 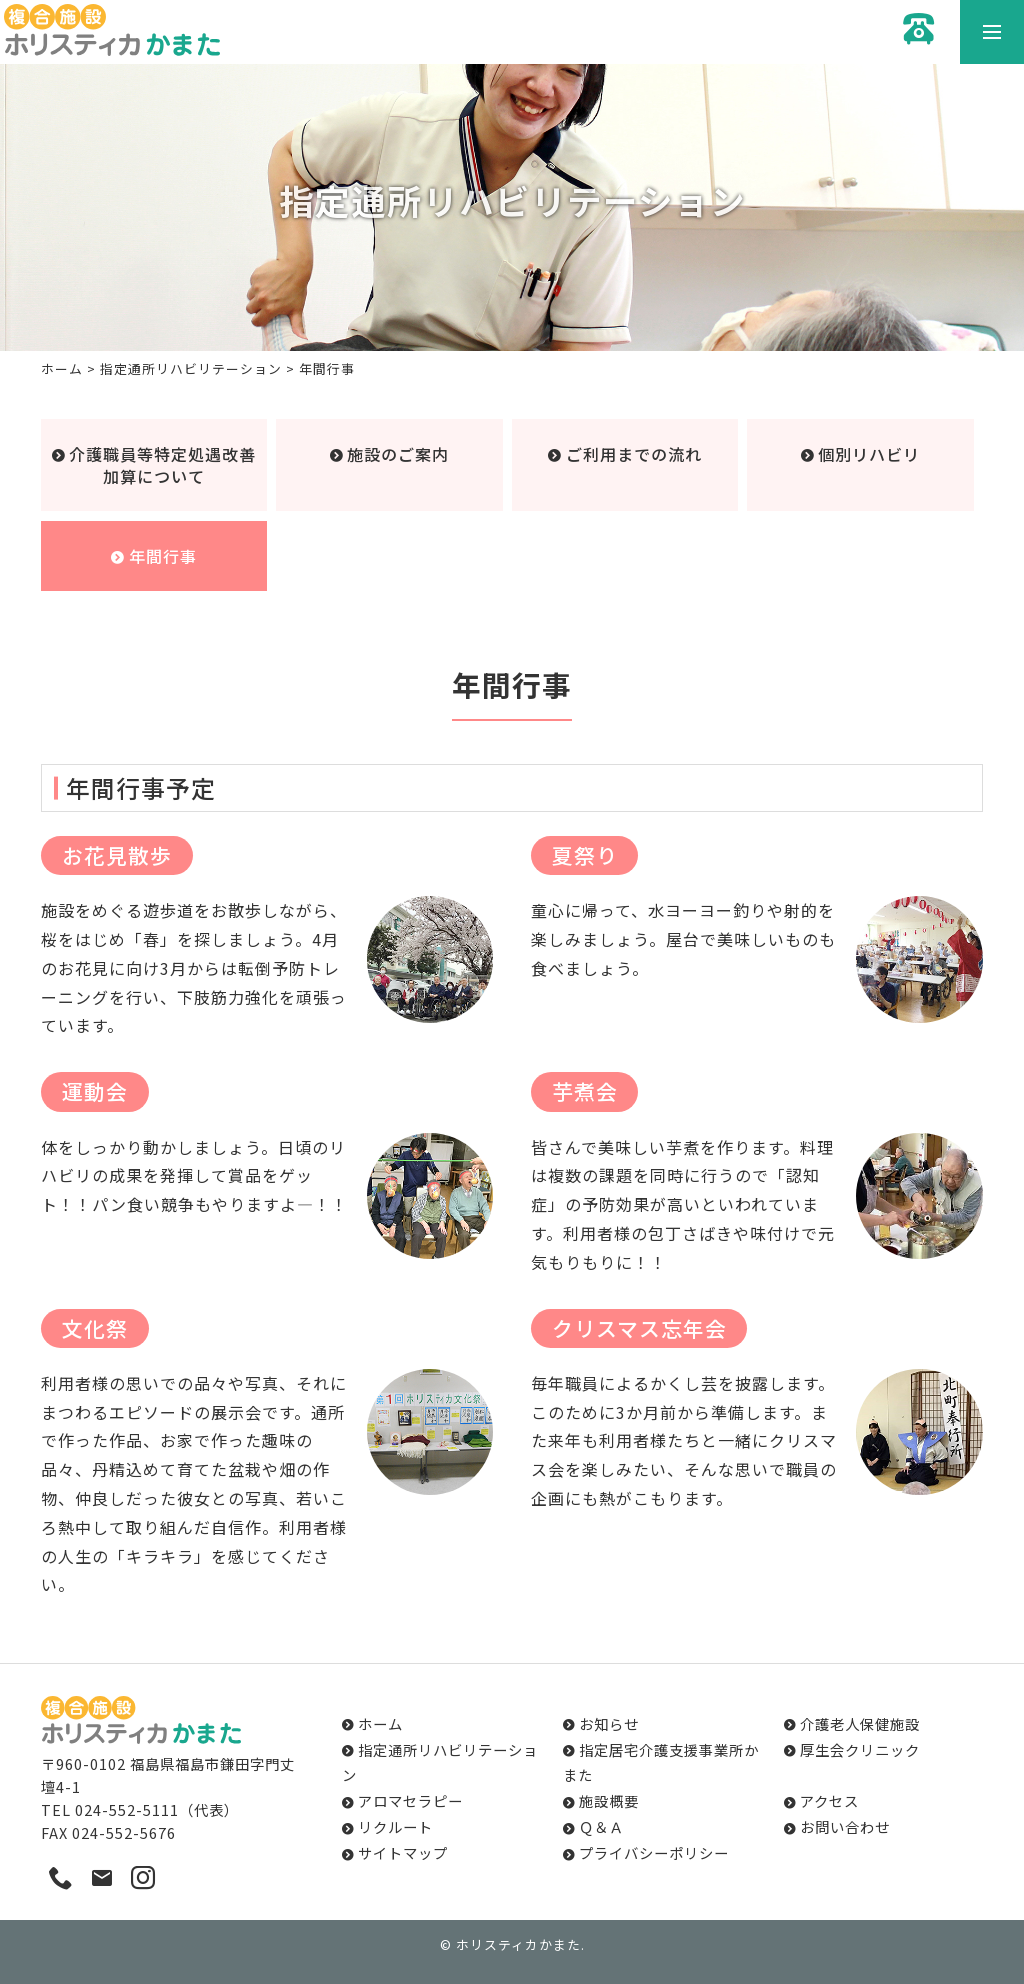 What do you see at coordinates (654, 1852) in the screenshot?
I see `プライバシーポリシー` at bounding box center [654, 1852].